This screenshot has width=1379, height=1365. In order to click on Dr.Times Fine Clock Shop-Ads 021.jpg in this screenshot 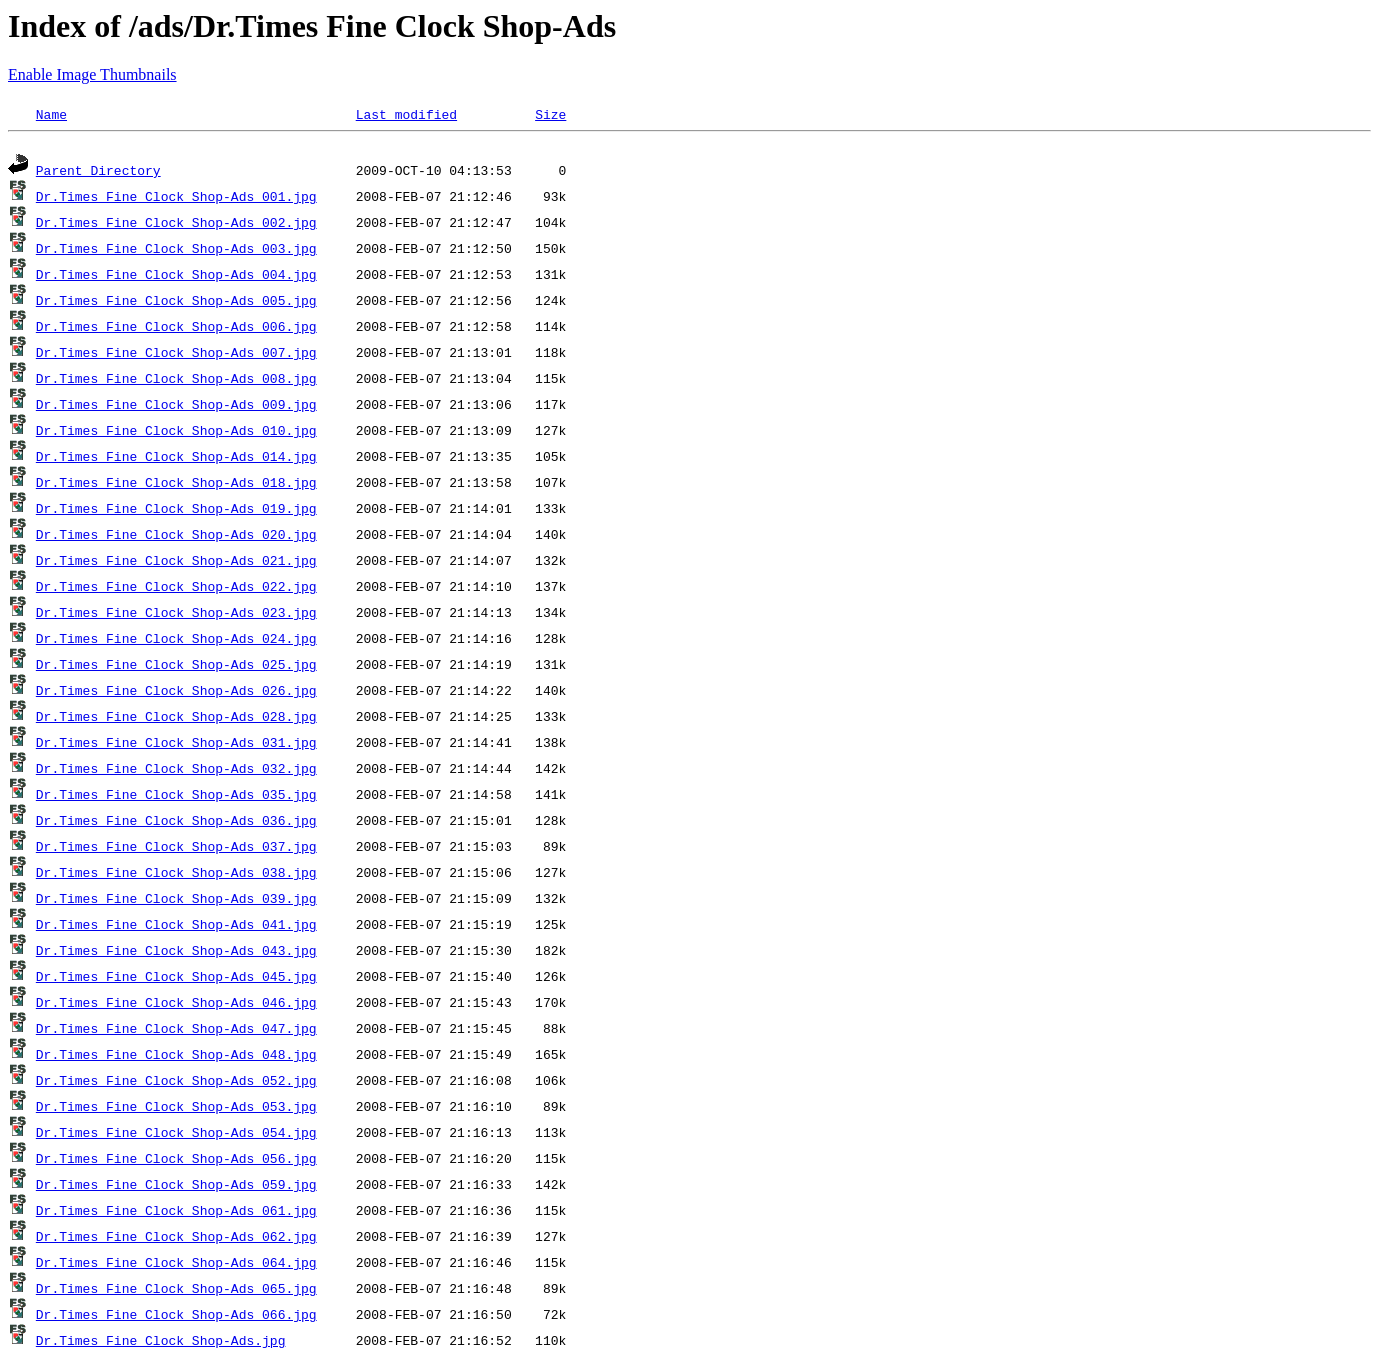, I will do `click(176, 563)`.